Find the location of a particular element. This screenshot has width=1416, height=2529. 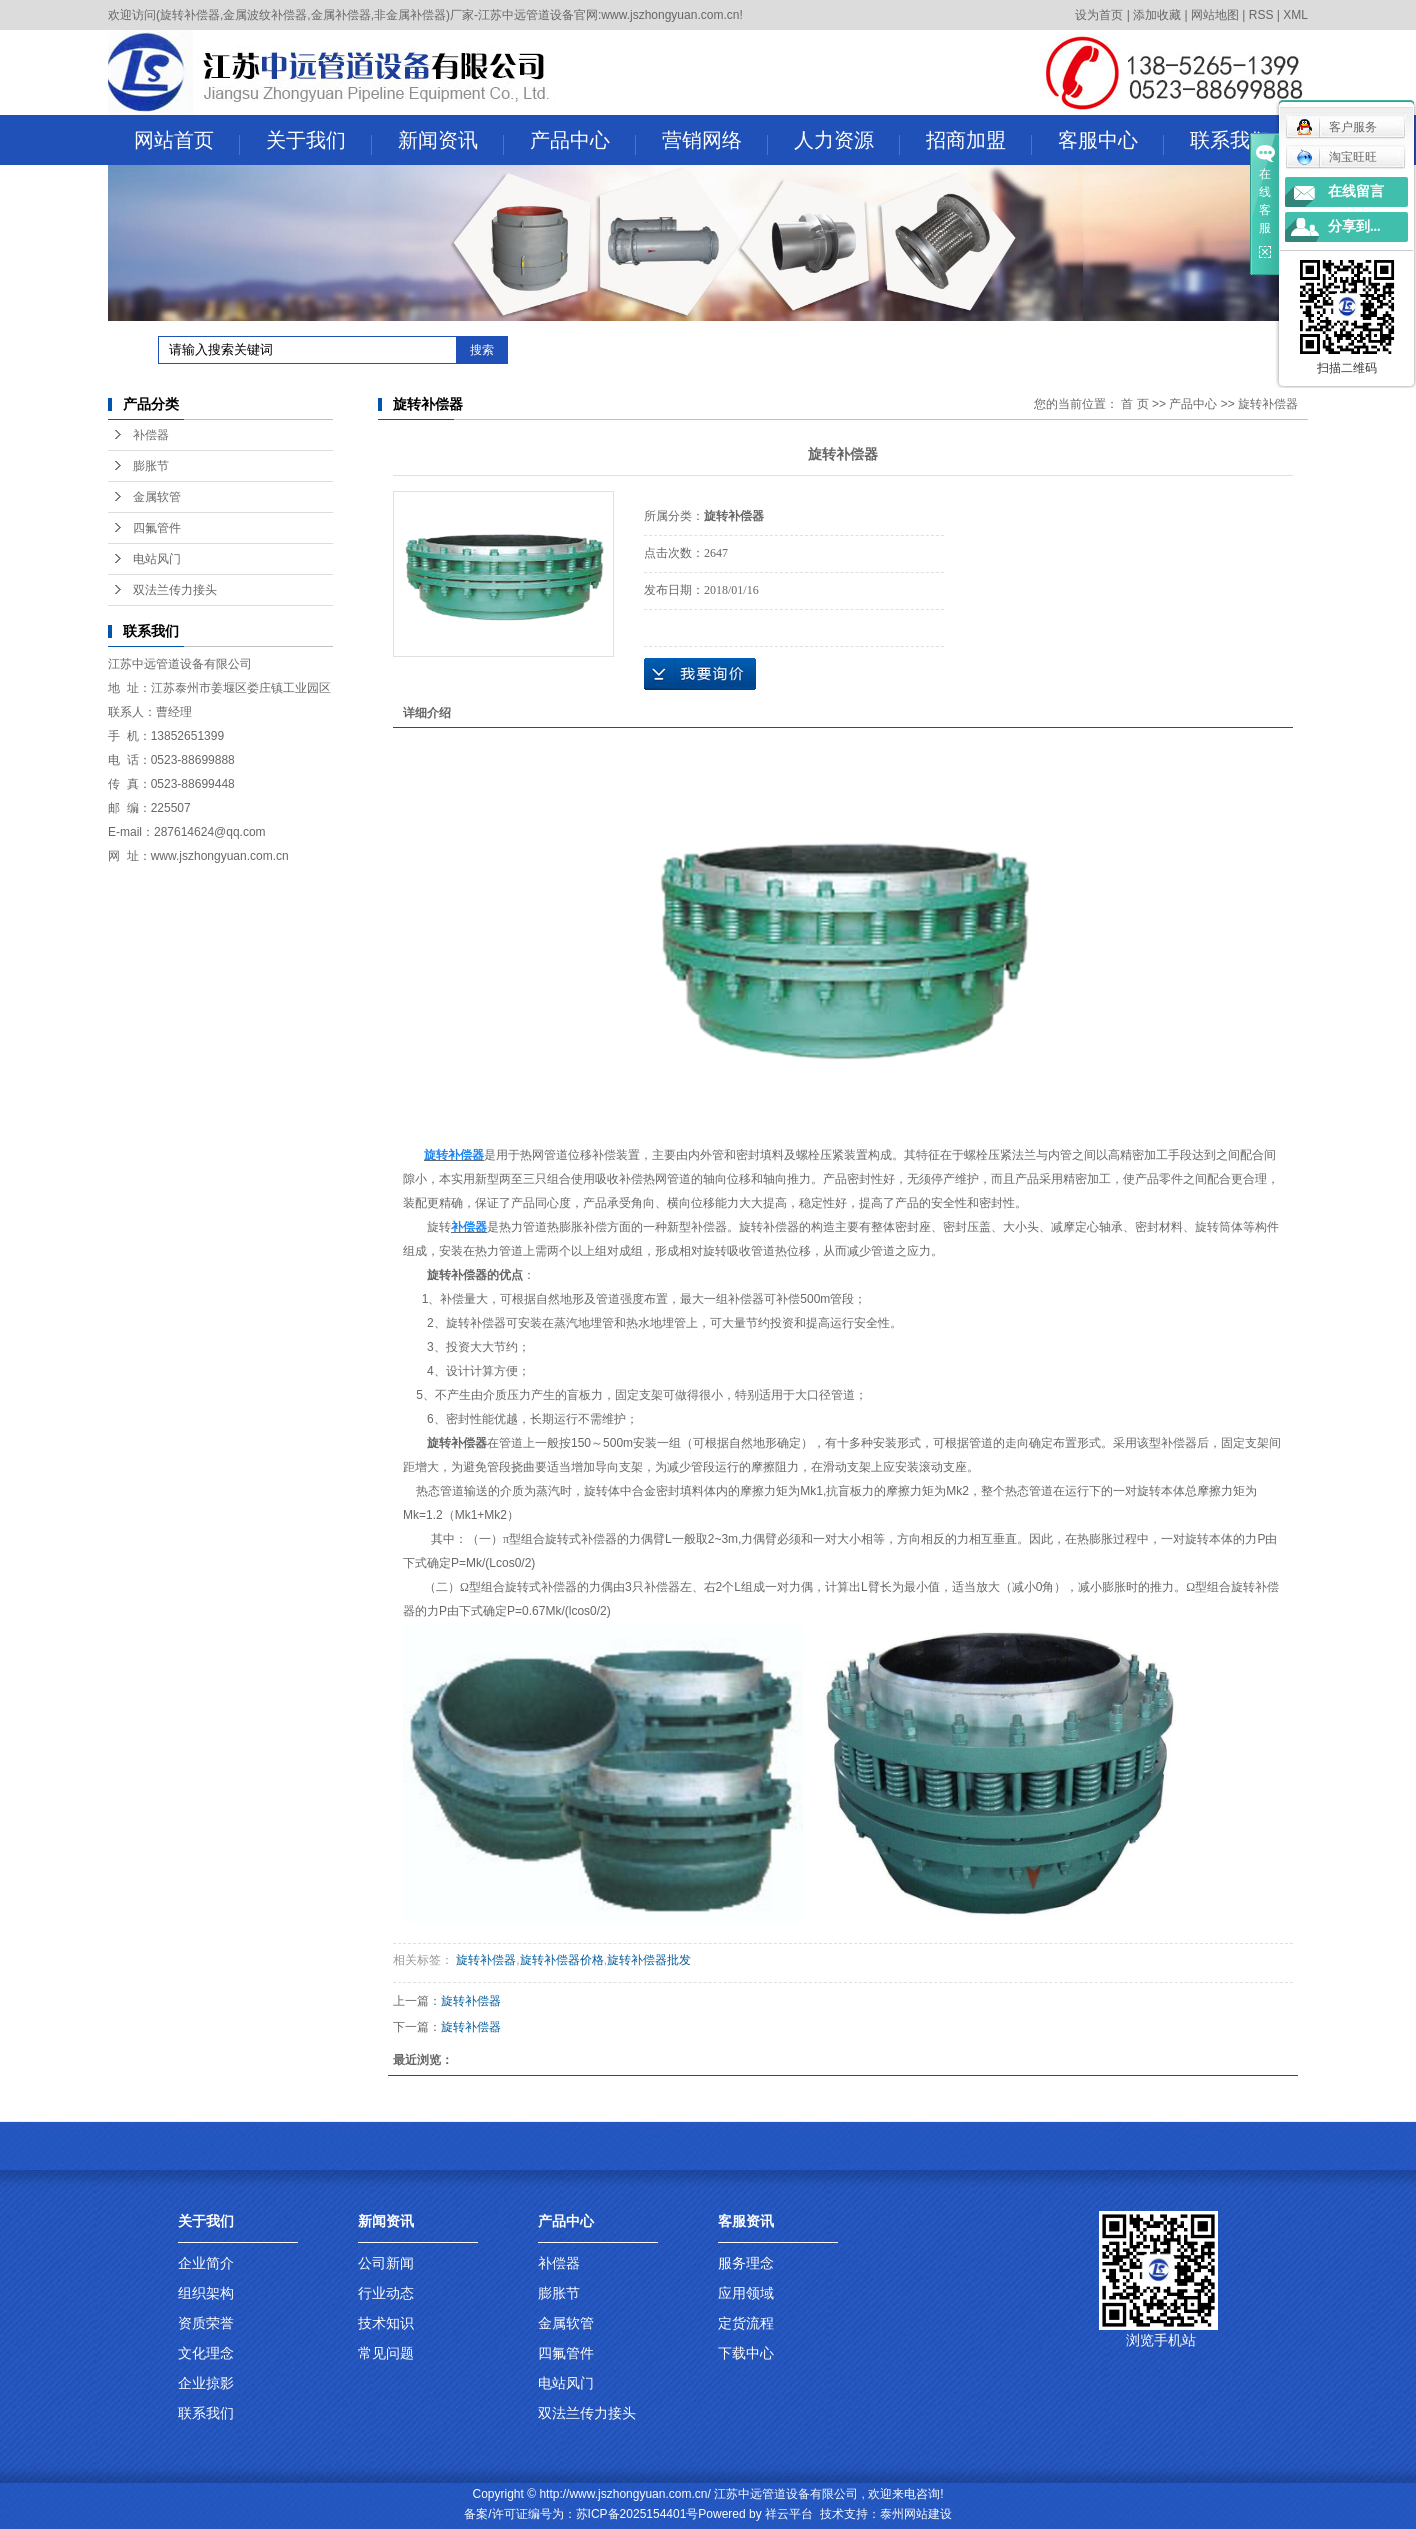

应用领域 is located at coordinates (746, 2293).